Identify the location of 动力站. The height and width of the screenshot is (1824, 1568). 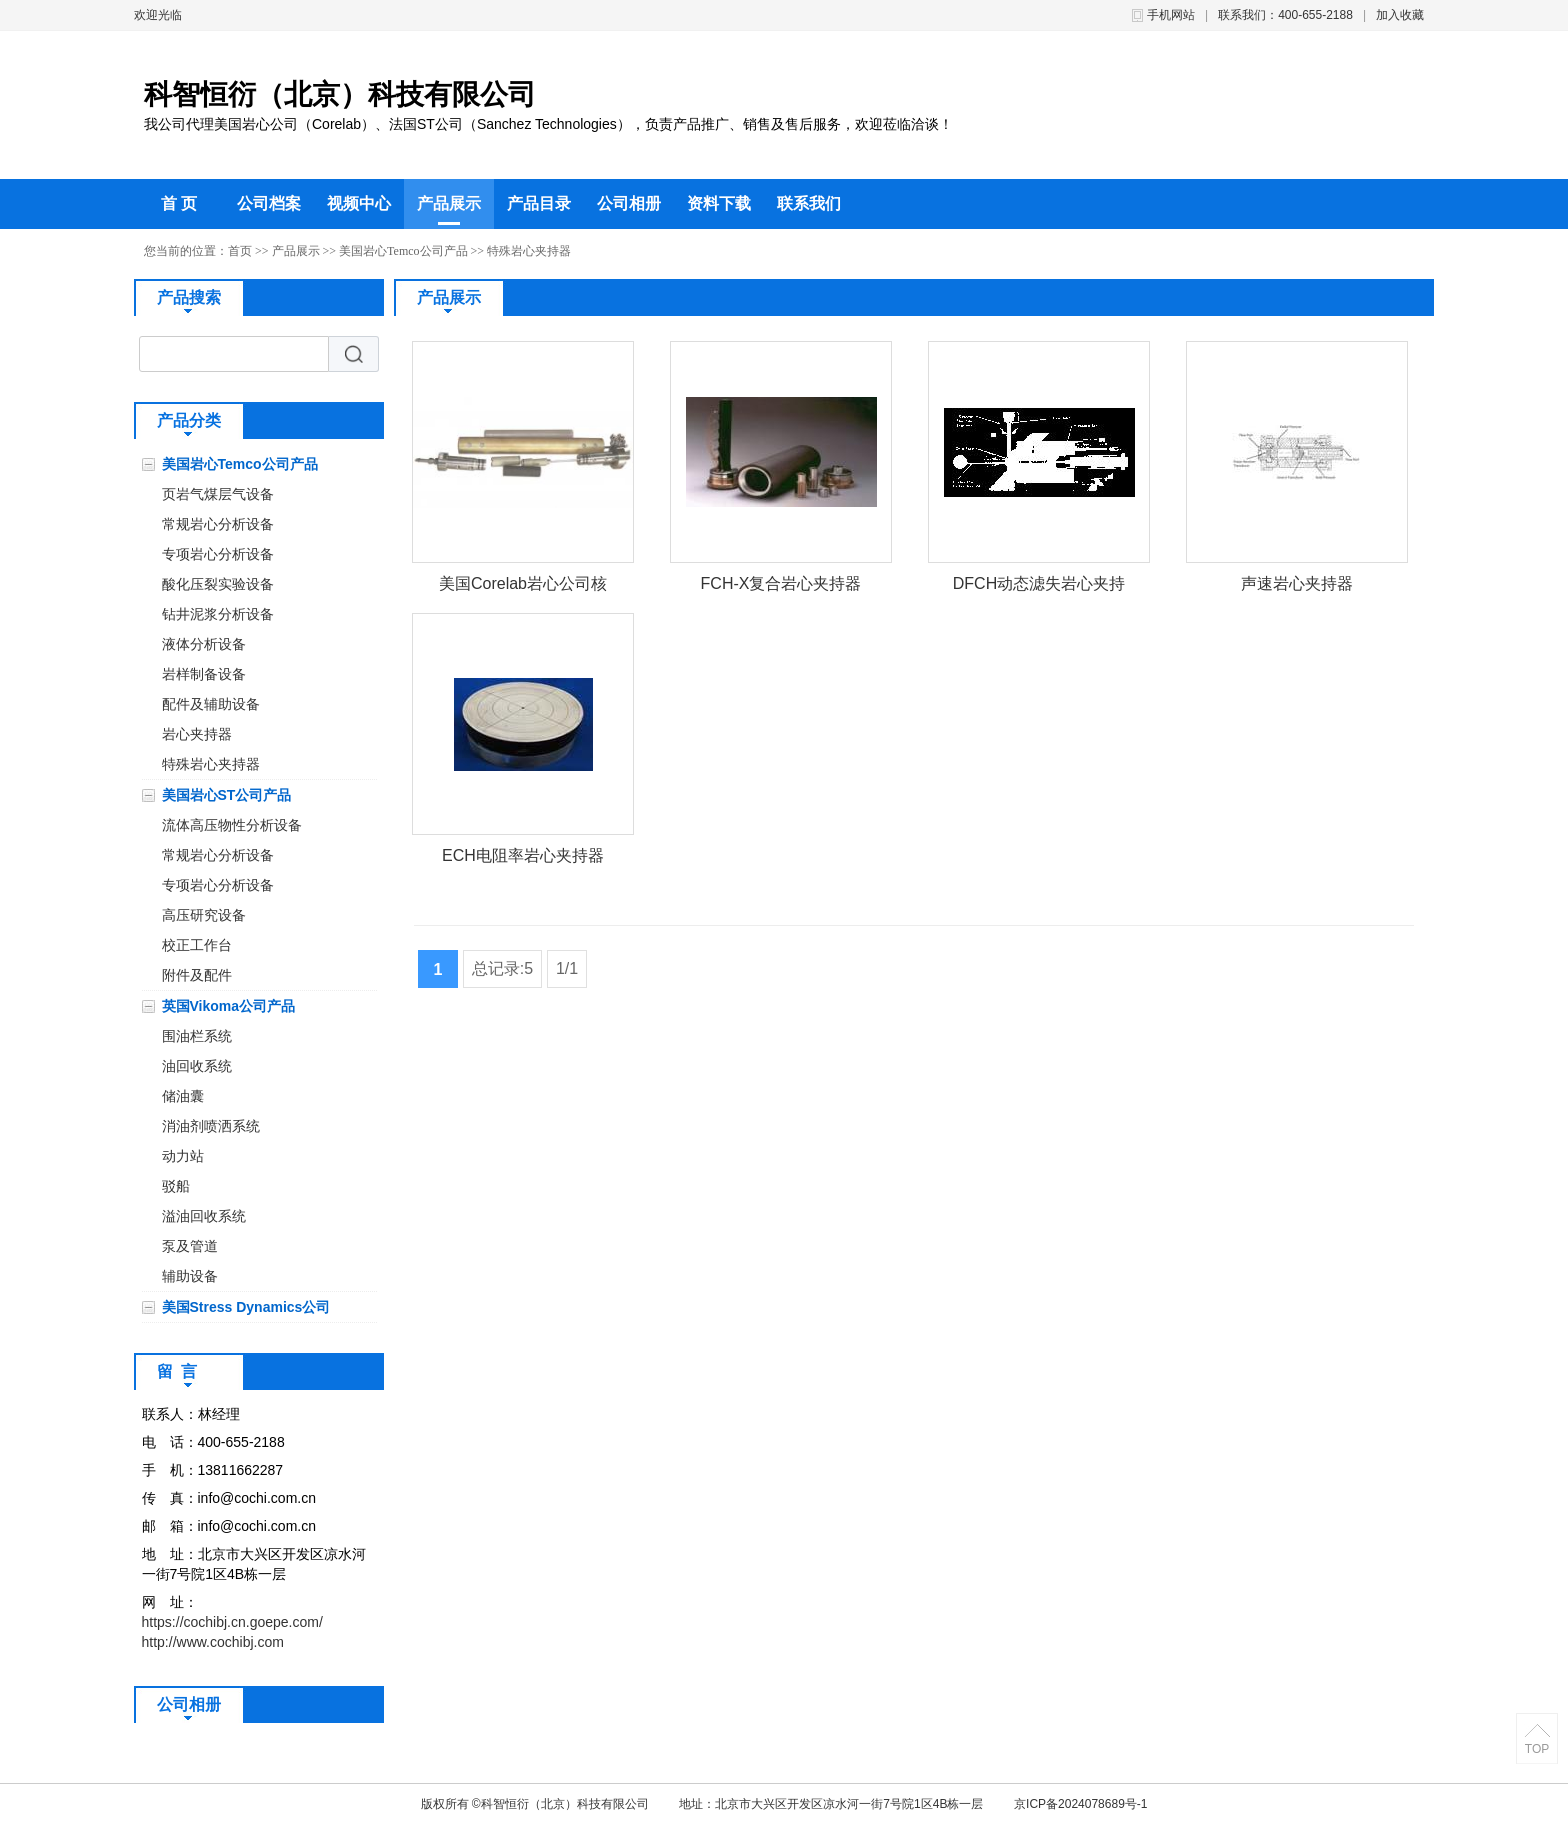
(183, 1156).